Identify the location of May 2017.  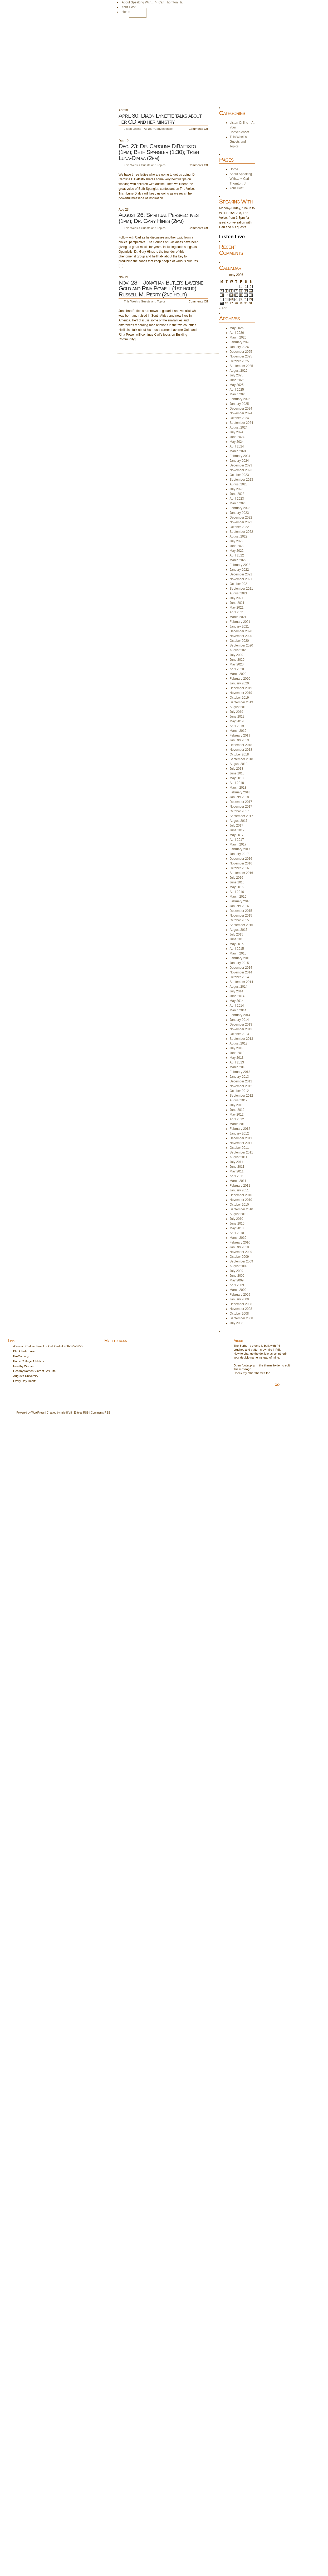
(237, 835).